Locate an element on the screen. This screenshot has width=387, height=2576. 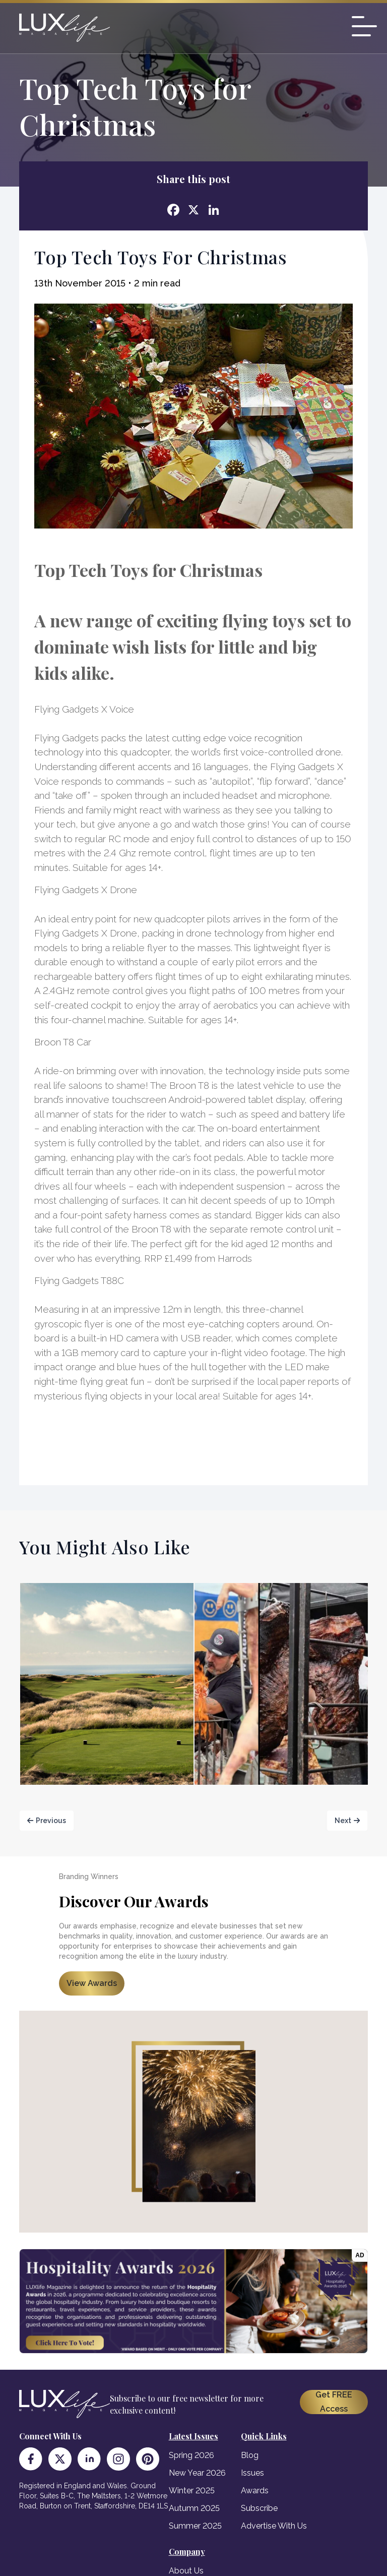
Get FREE Access is located at coordinates (333, 2402).